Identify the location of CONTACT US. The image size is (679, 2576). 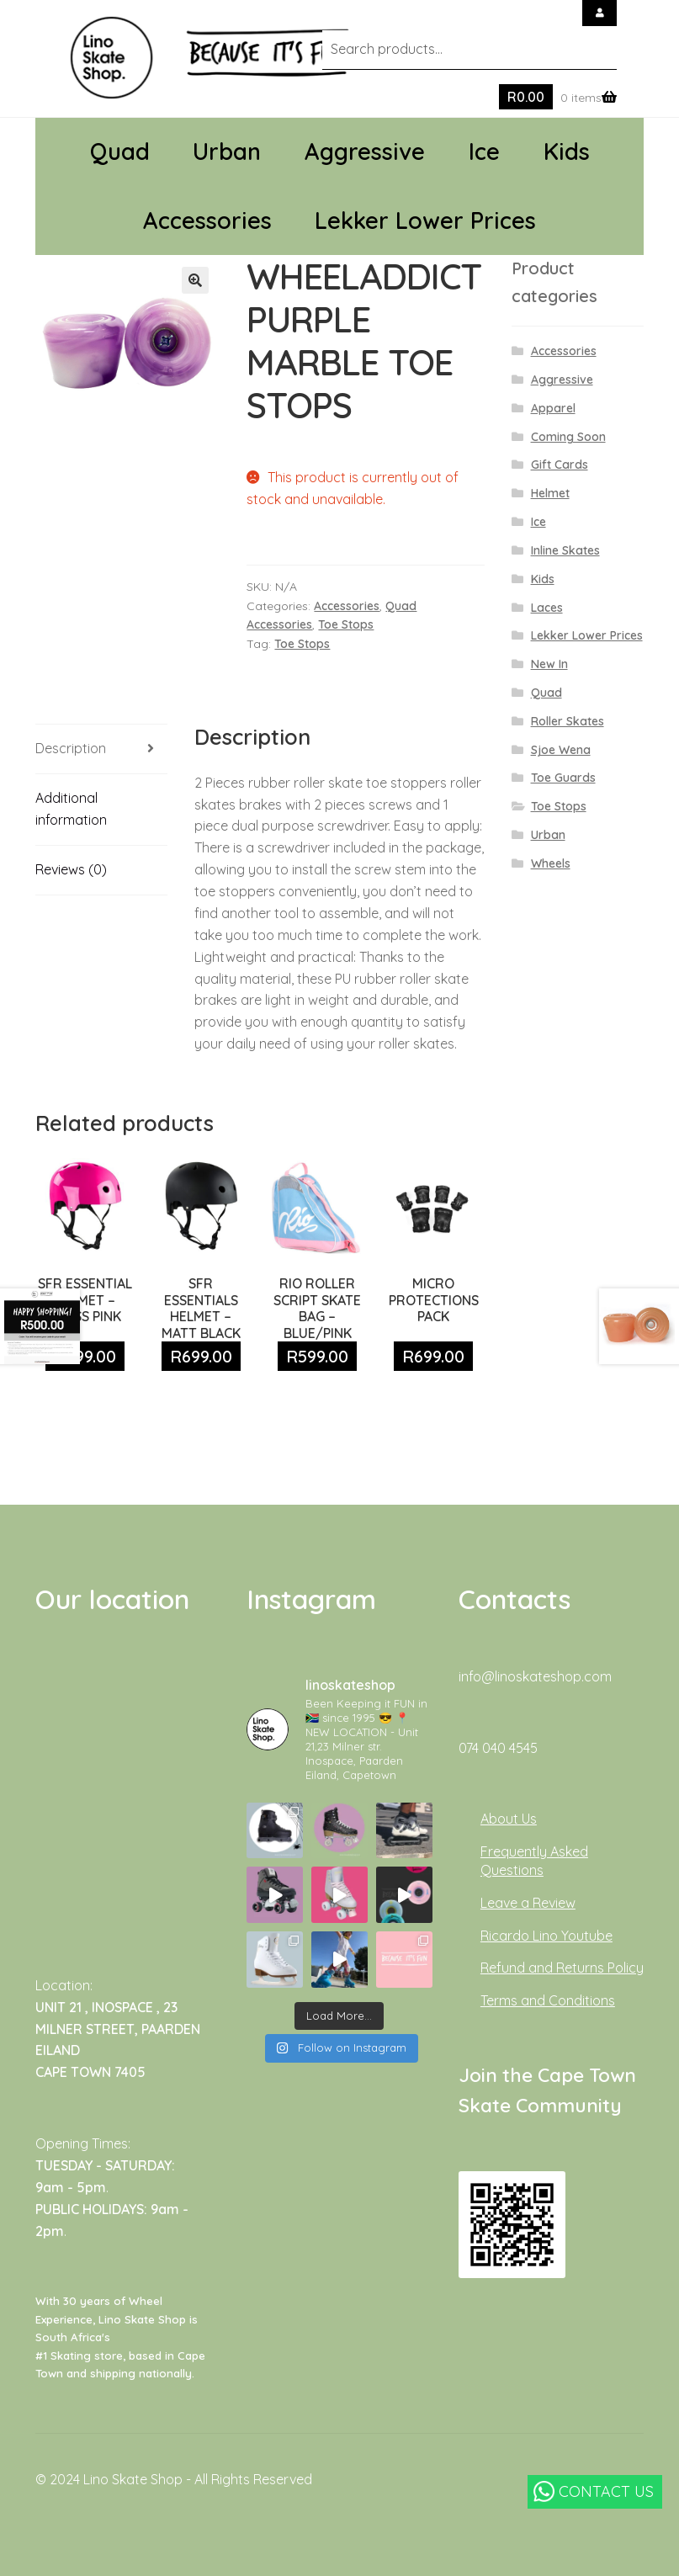
(593, 2490).